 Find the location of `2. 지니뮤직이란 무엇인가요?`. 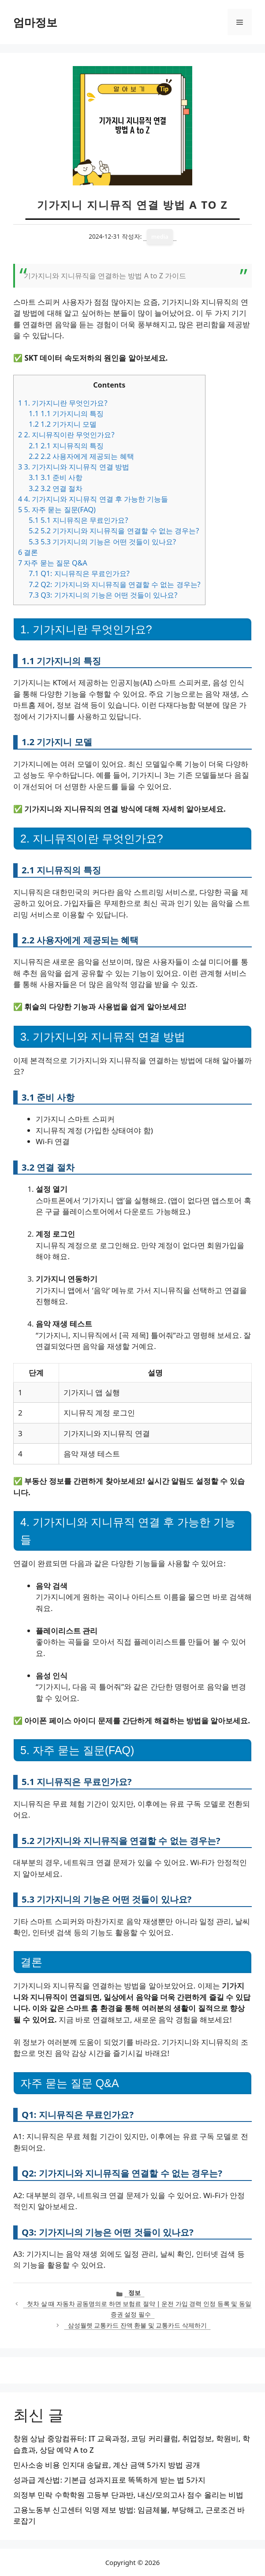

2. 지니뮤직이란 무엇인가요? is located at coordinates (66, 435).